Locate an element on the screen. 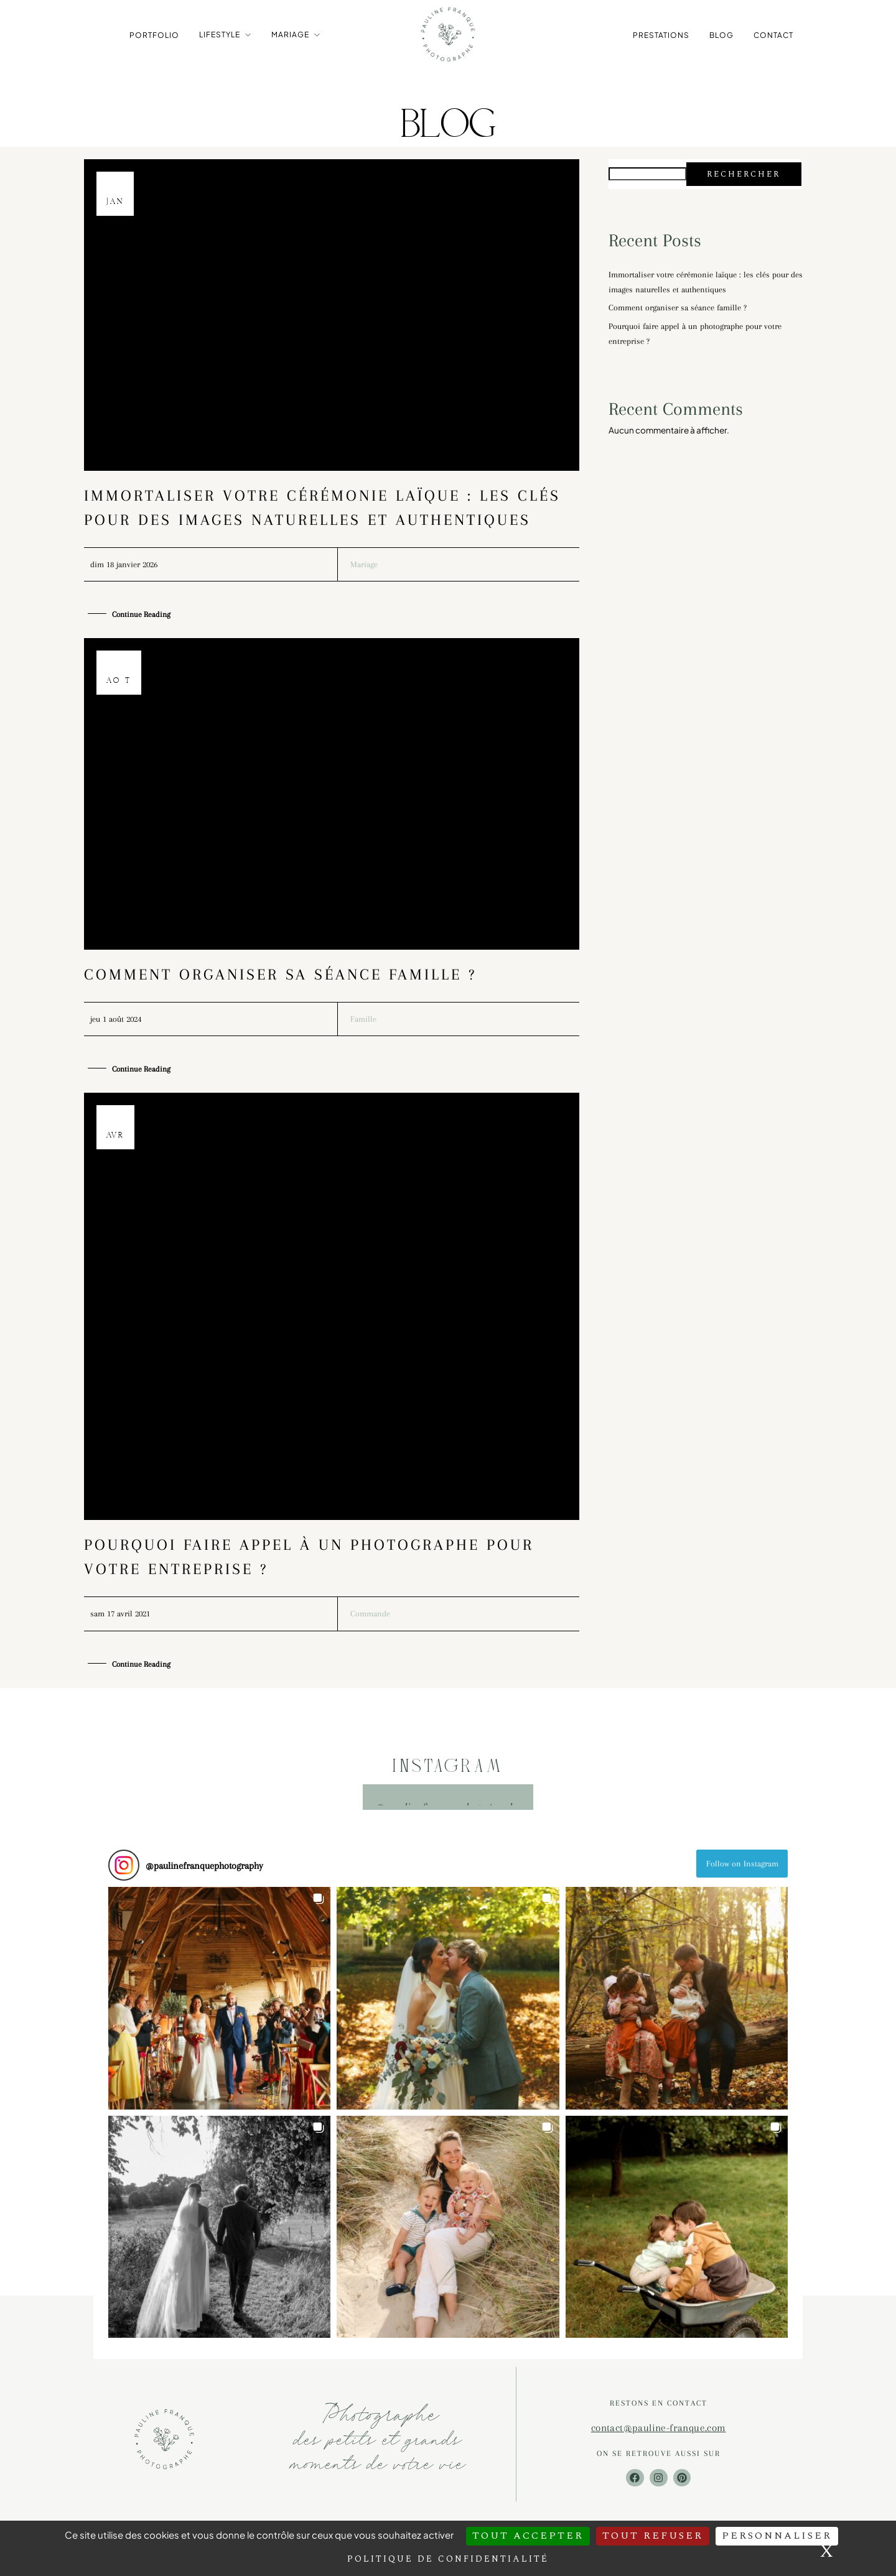  Follow on Instagram [Follow paulinefranquephotography on Instagram] is located at coordinates (742, 1867).